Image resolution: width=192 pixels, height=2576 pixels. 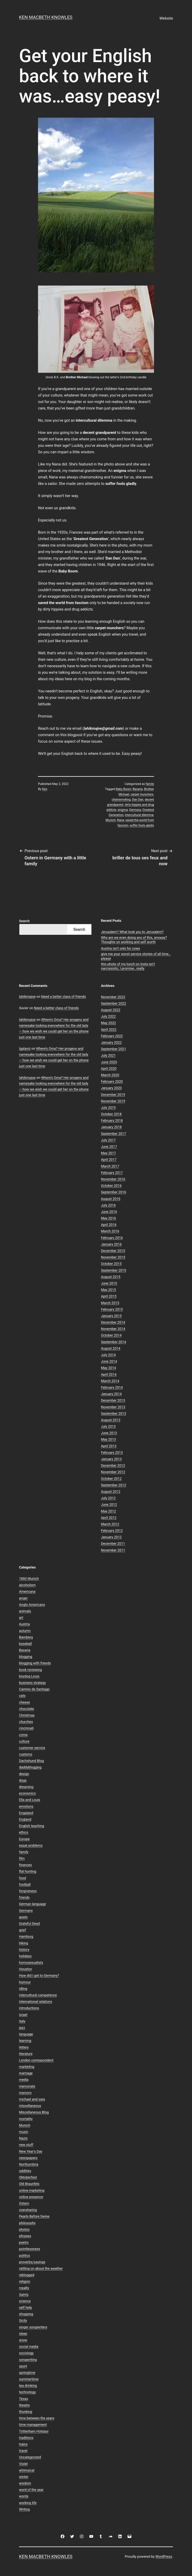 I want to click on August 2015, so click(x=110, y=1277).